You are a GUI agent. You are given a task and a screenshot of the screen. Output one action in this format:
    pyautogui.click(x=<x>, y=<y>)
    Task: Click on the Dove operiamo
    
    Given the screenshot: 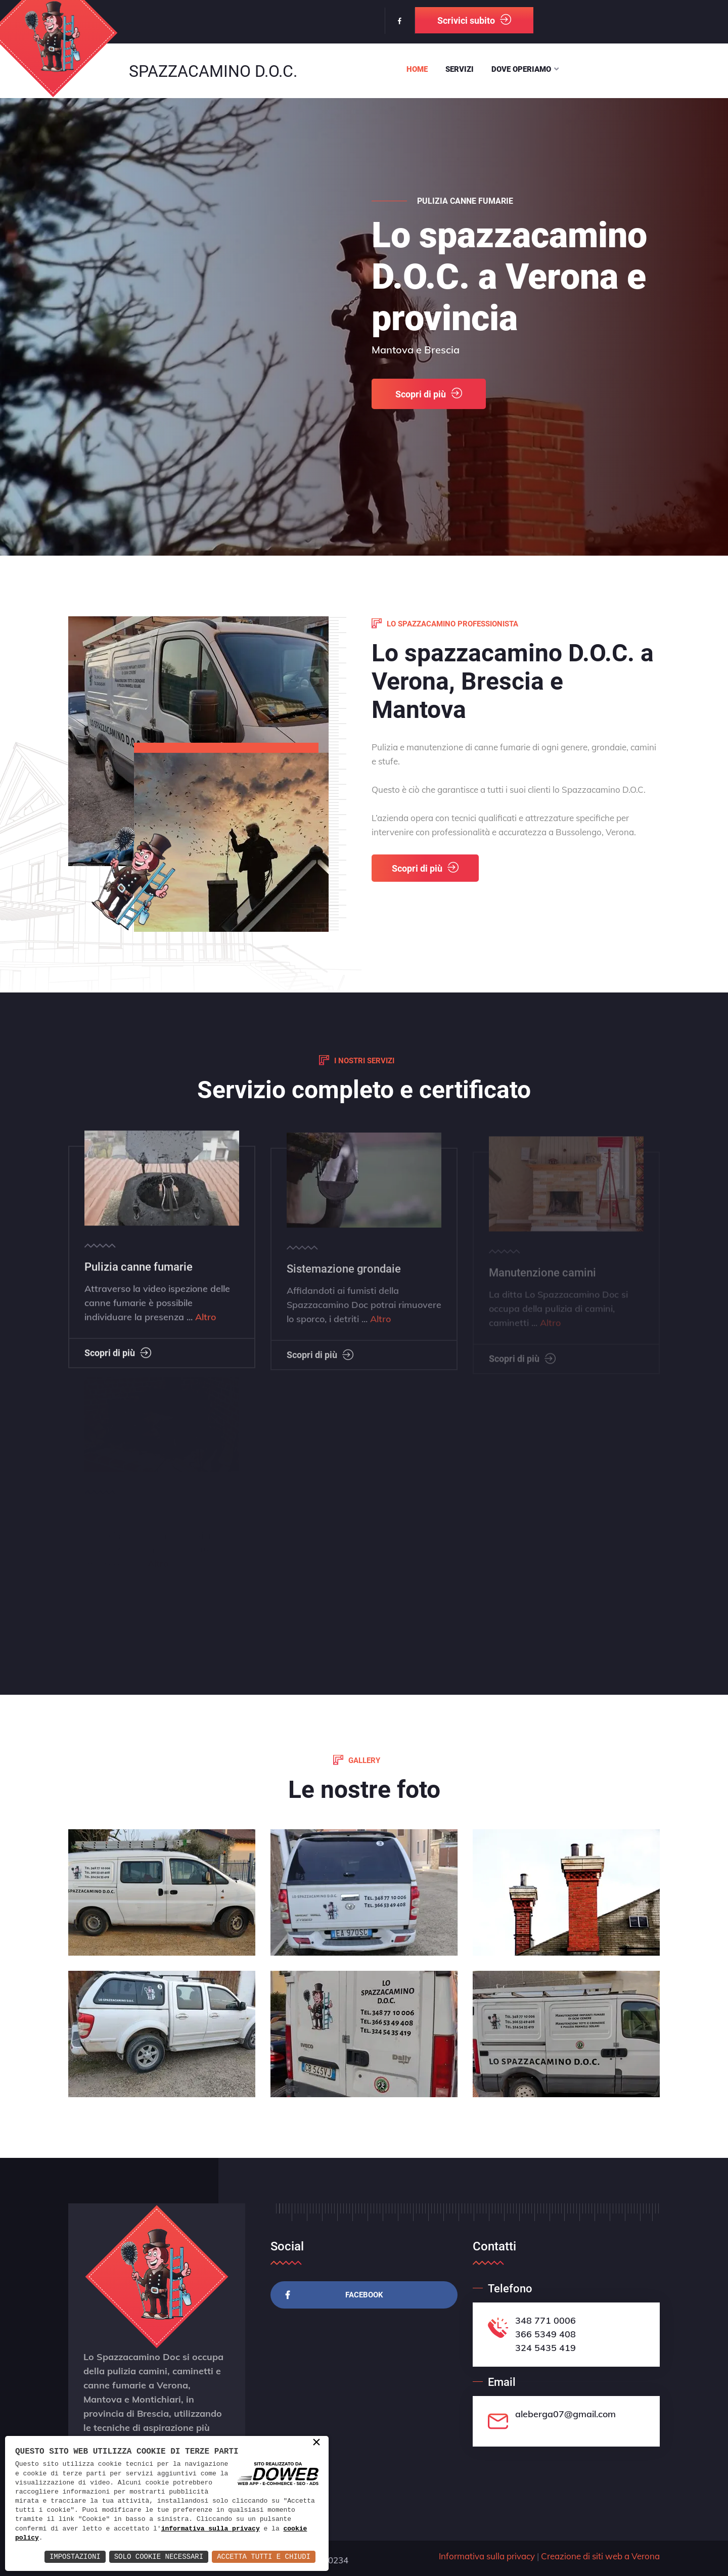 What is the action you would take?
    pyautogui.click(x=521, y=69)
    